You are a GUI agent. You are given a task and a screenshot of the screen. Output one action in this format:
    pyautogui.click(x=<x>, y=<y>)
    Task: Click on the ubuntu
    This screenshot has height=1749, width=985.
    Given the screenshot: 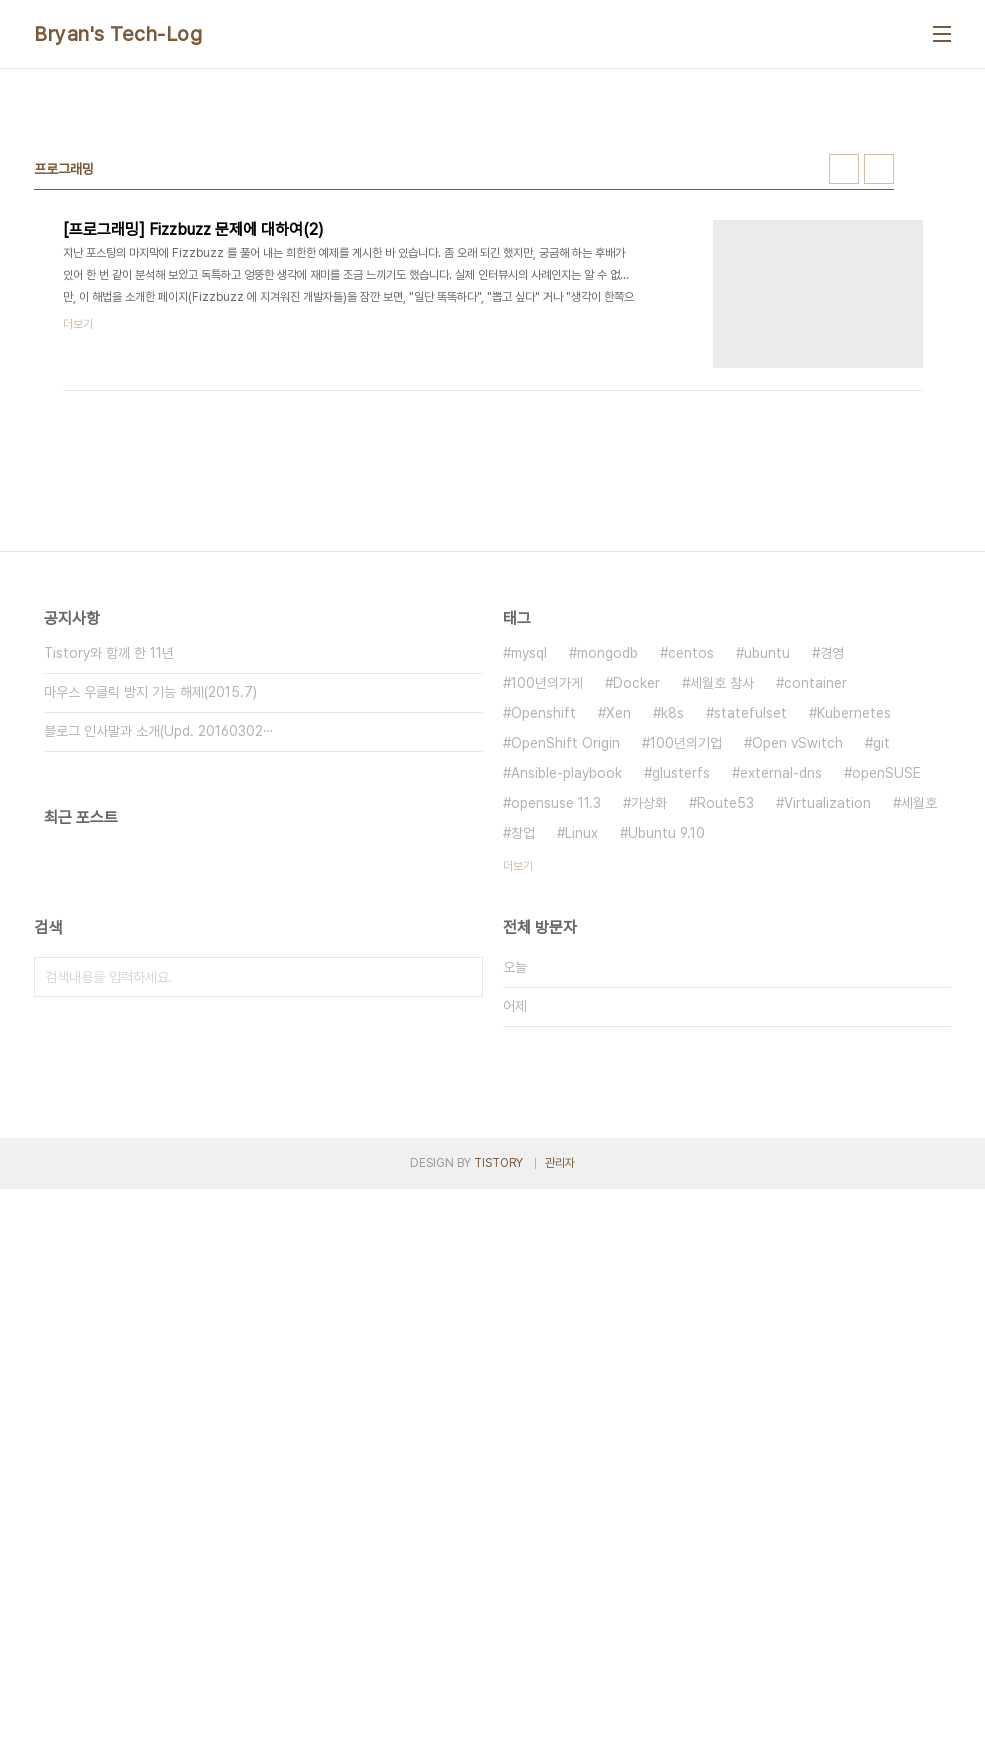 What is the action you would take?
    pyautogui.click(x=767, y=933)
    